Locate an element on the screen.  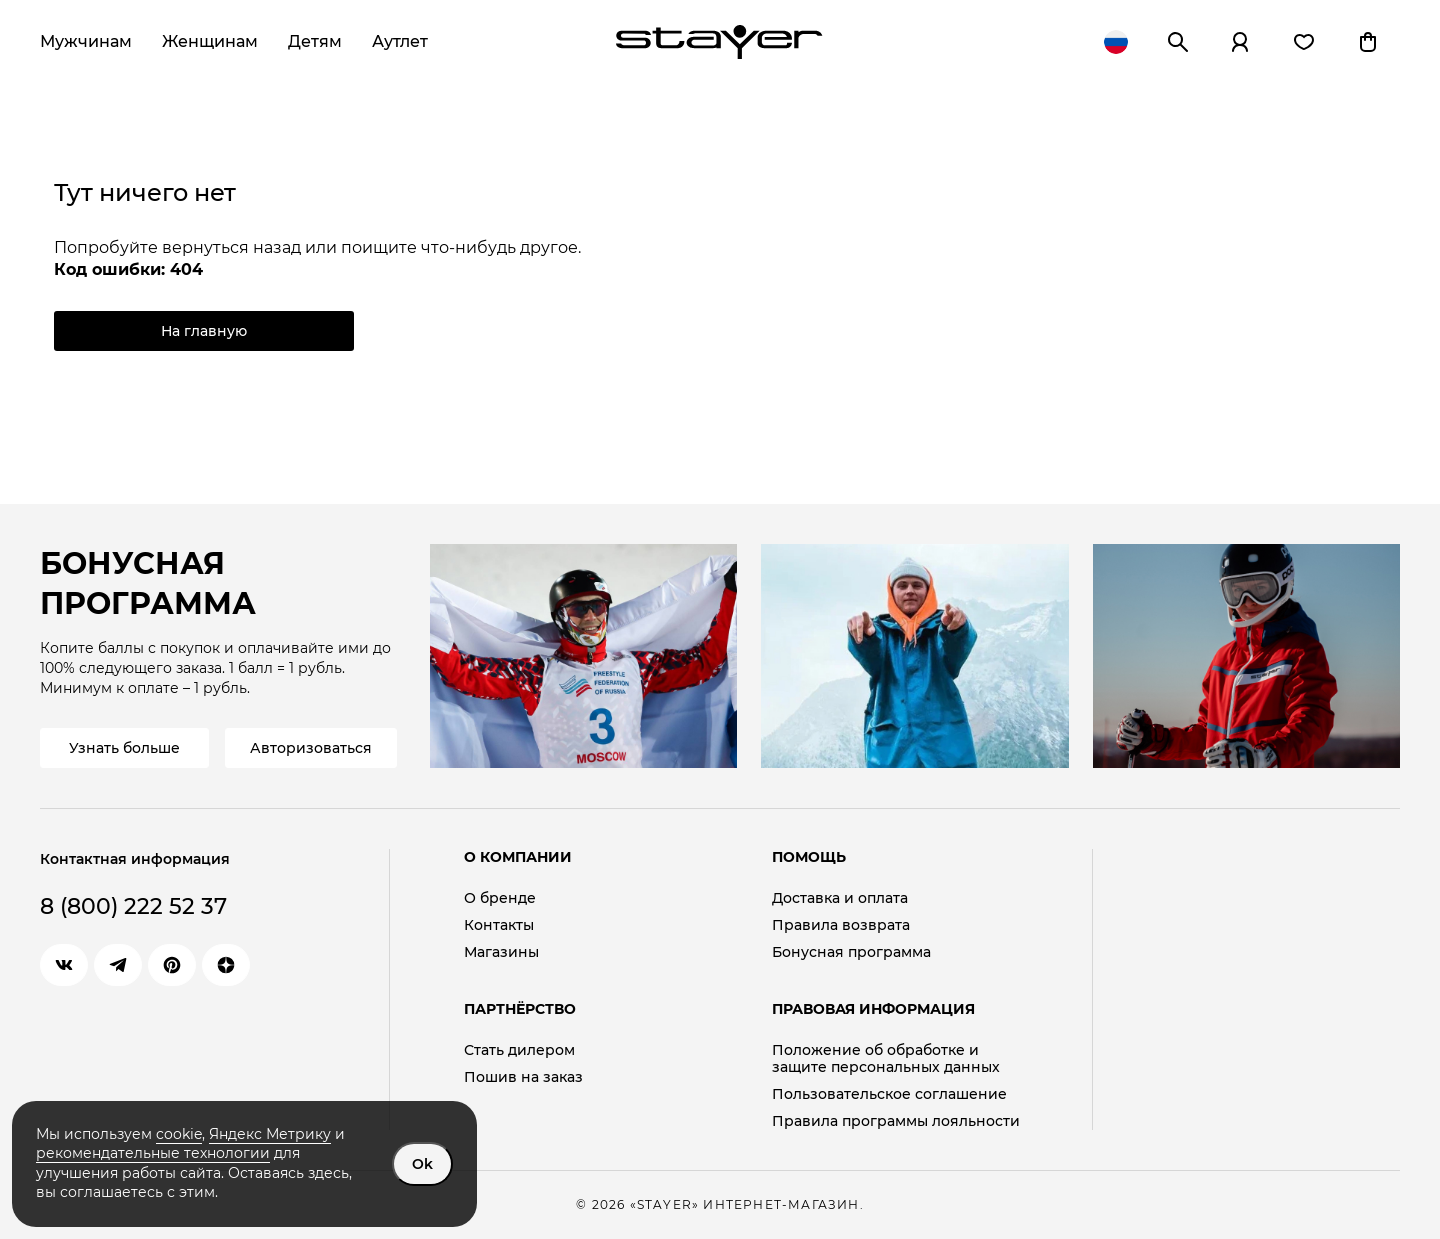
Правила возврата is located at coordinates (841, 925).